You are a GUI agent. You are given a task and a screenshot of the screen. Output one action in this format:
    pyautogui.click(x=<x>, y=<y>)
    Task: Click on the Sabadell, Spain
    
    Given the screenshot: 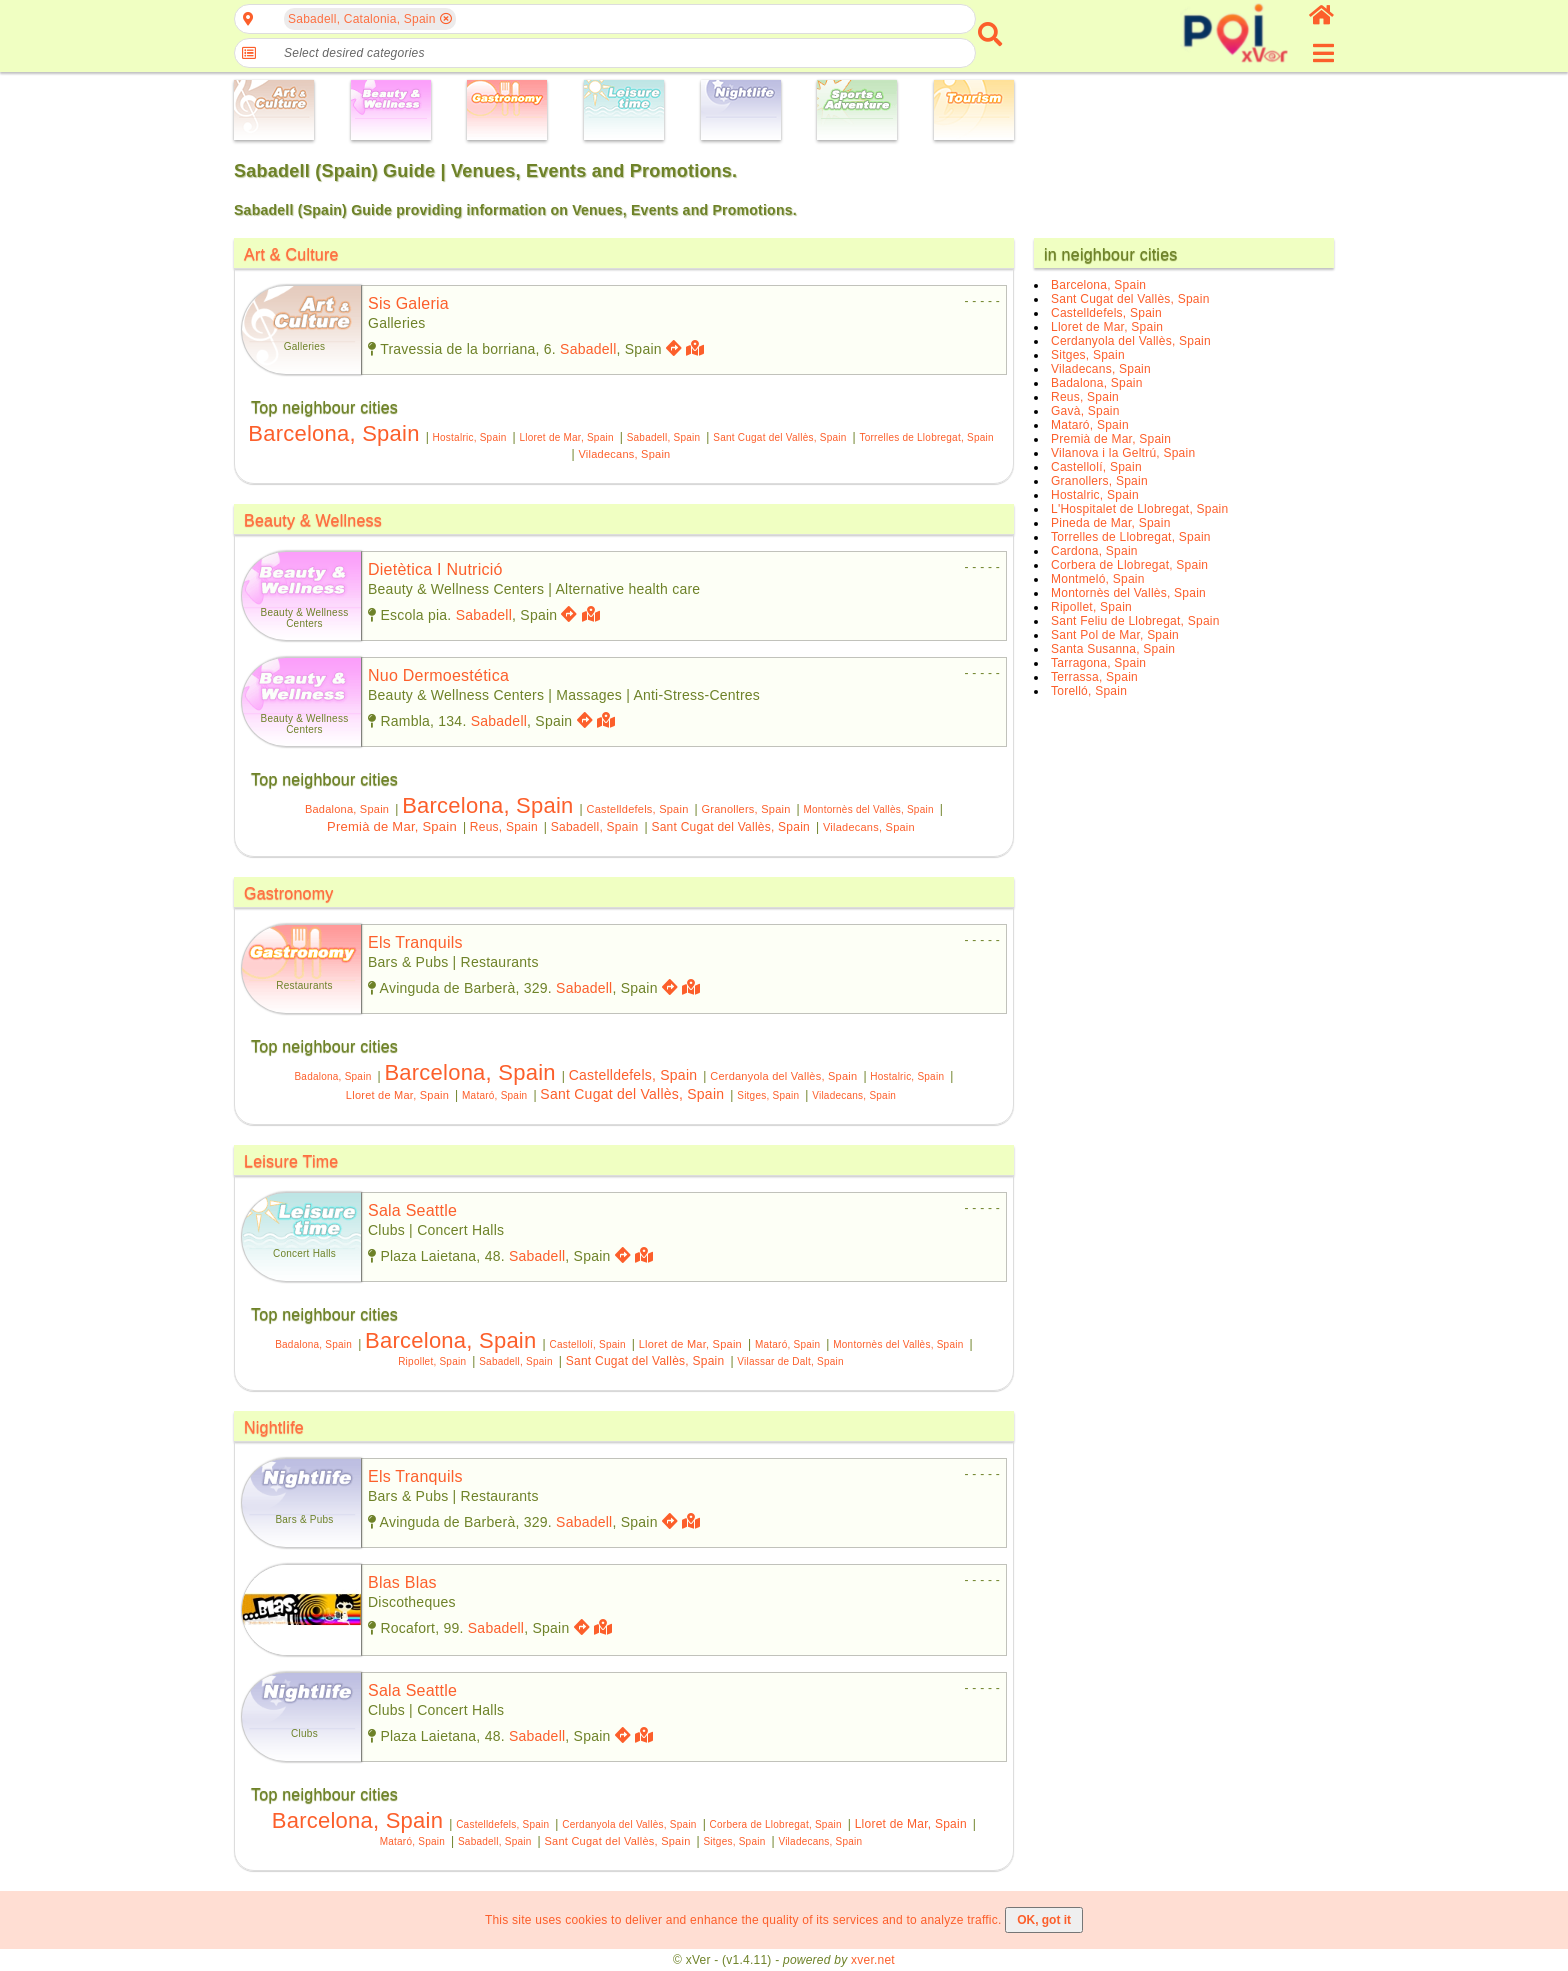 What is the action you would take?
    pyautogui.click(x=664, y=437)
    